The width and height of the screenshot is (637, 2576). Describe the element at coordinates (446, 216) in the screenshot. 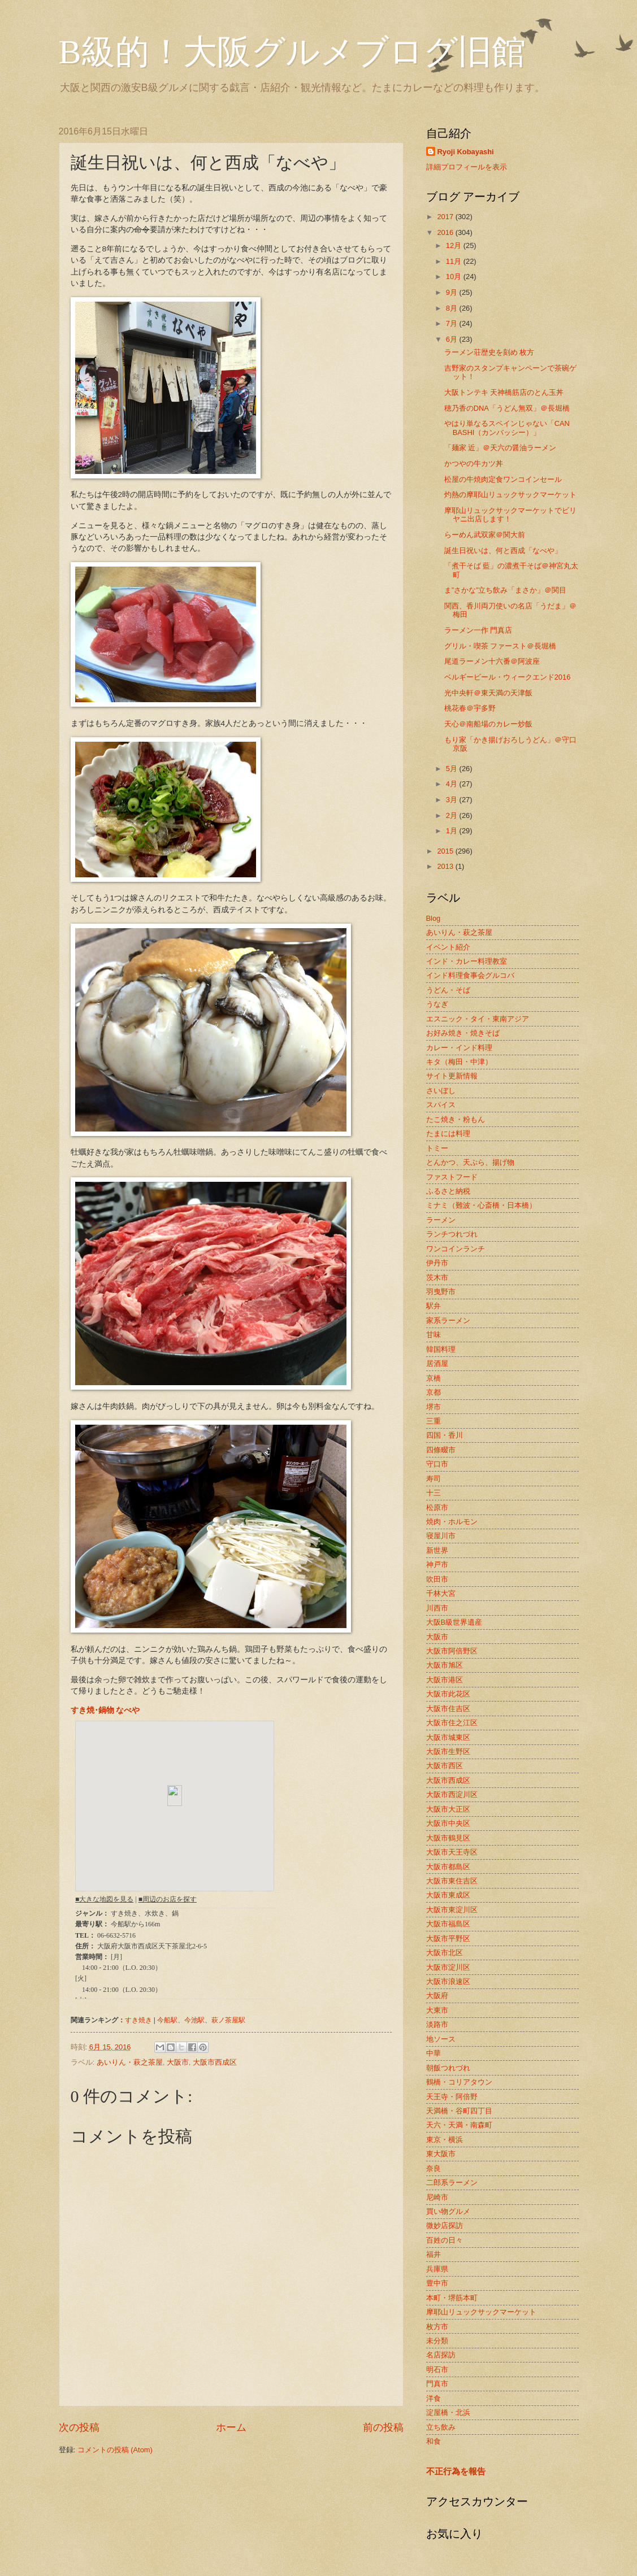

I see `2017` at that location.